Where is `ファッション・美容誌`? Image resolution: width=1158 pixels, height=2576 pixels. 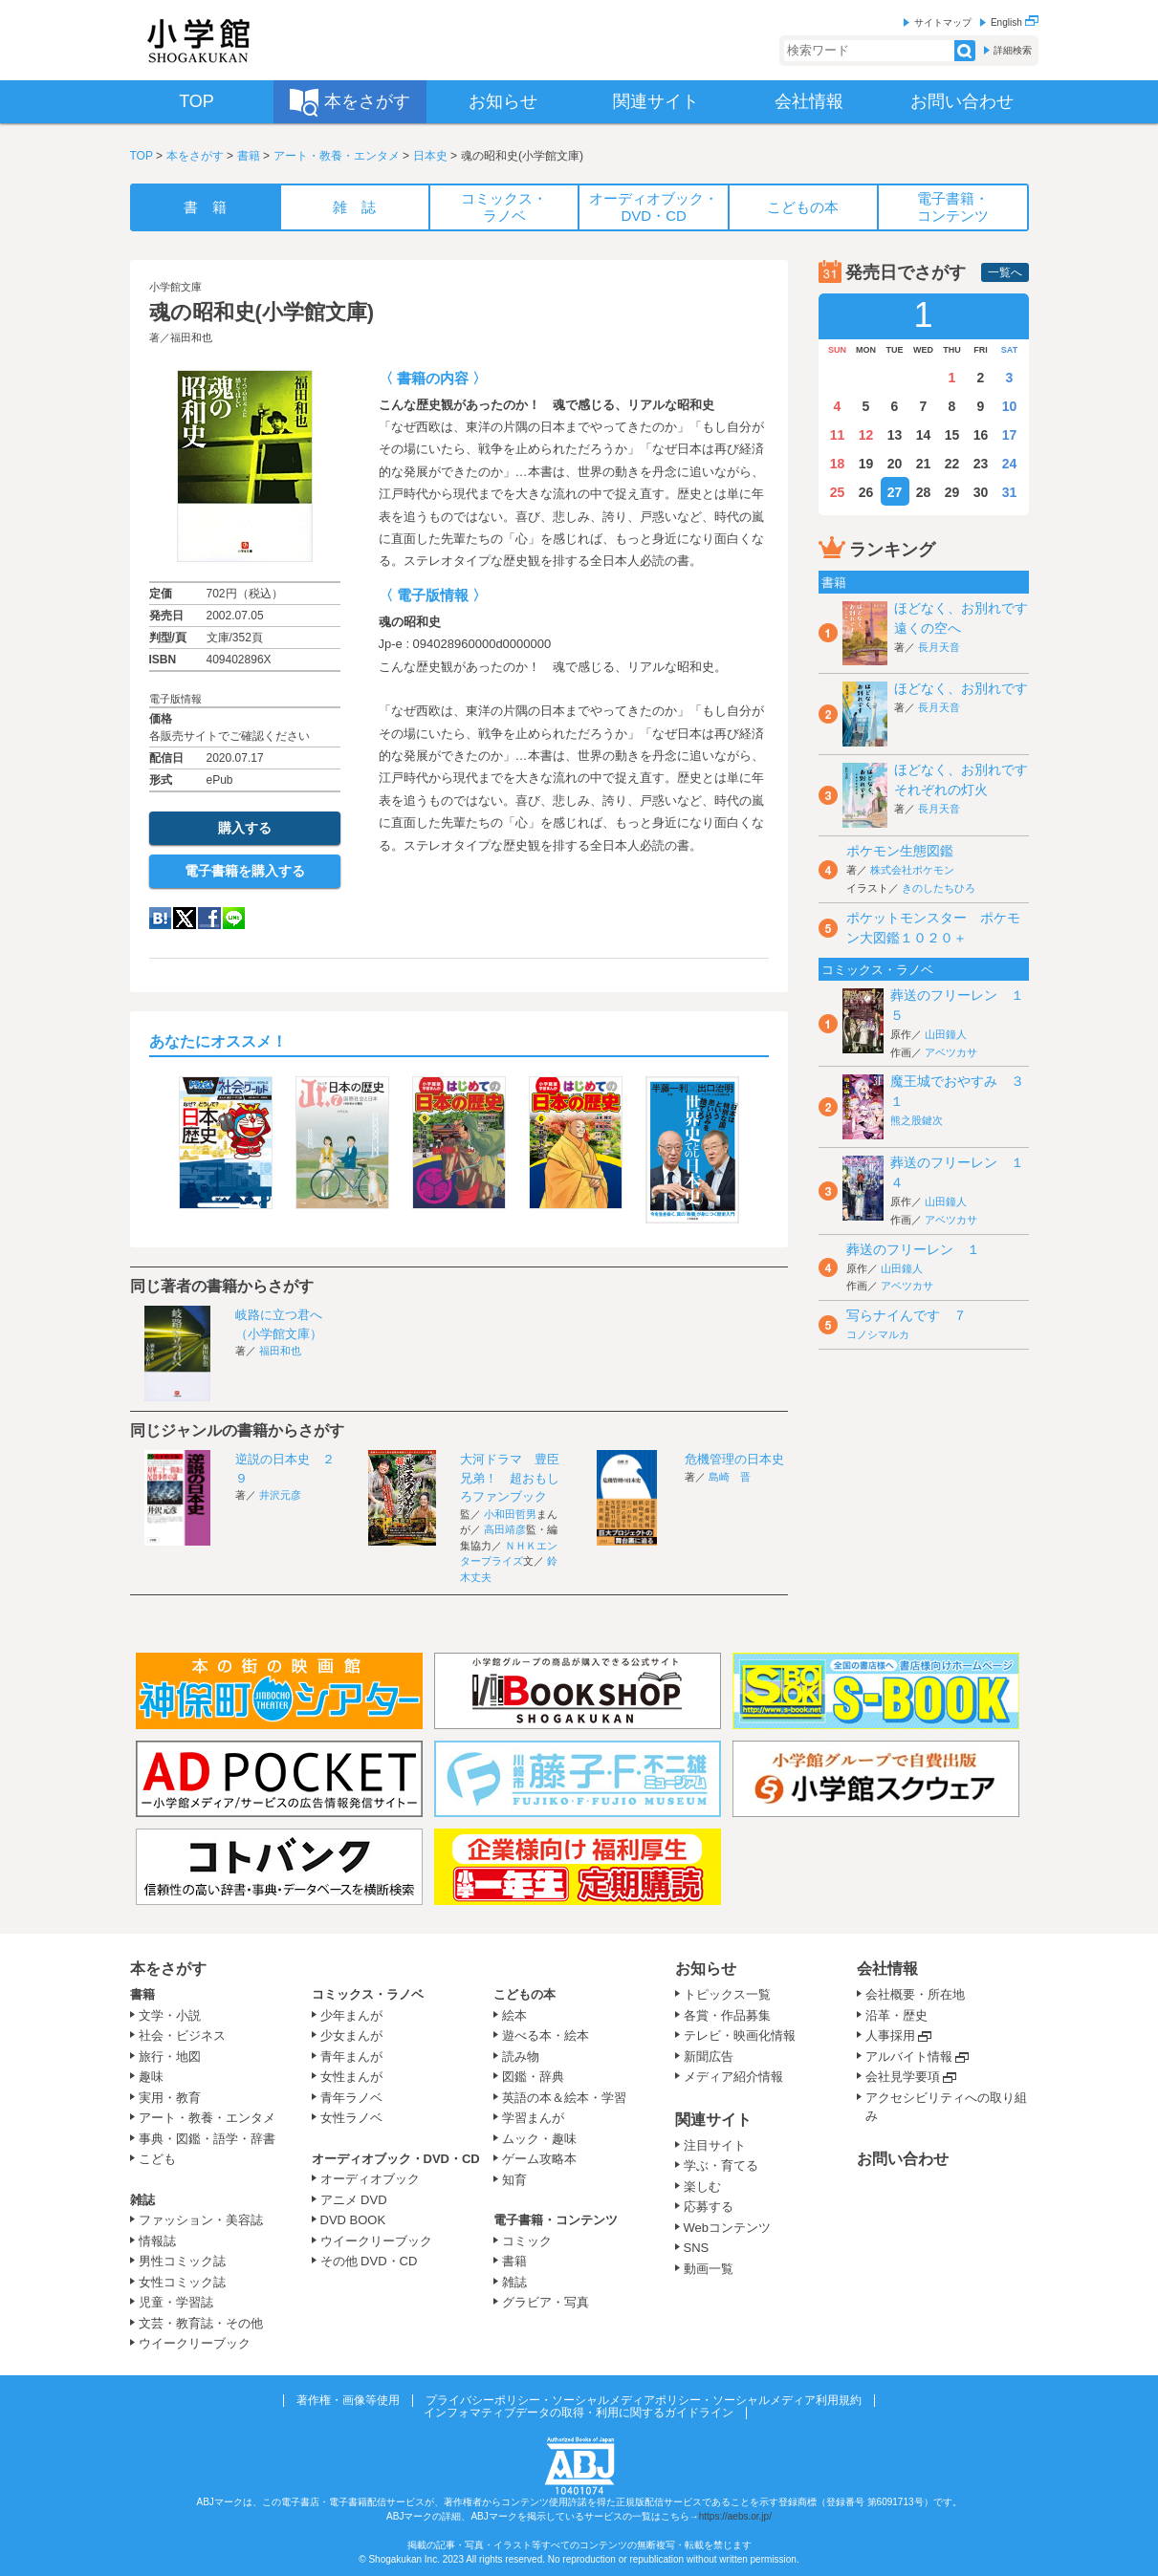 ファッション・美容誌 is located at coordinates (201, 2220).